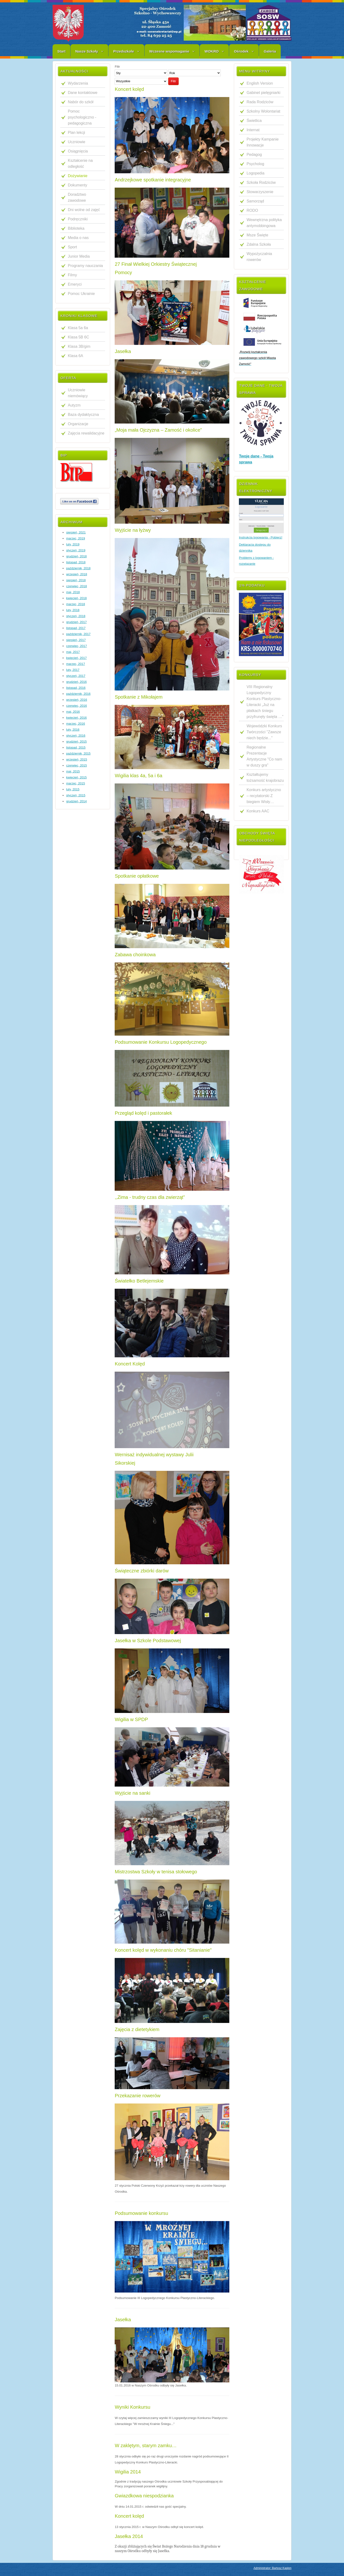 Image resolution: width=344 pixels, height=2576 pixels. What do you see at coordinates (76, 777) in the screenshot?
I see `kwiecień, 2015` at bounding box center [76, 777].